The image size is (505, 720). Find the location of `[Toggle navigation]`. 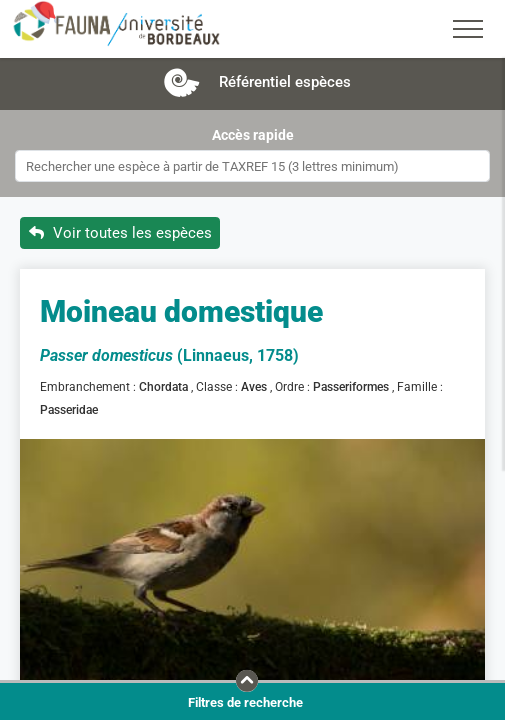

[Toggle navigation] is located at coordinates (468, 29).